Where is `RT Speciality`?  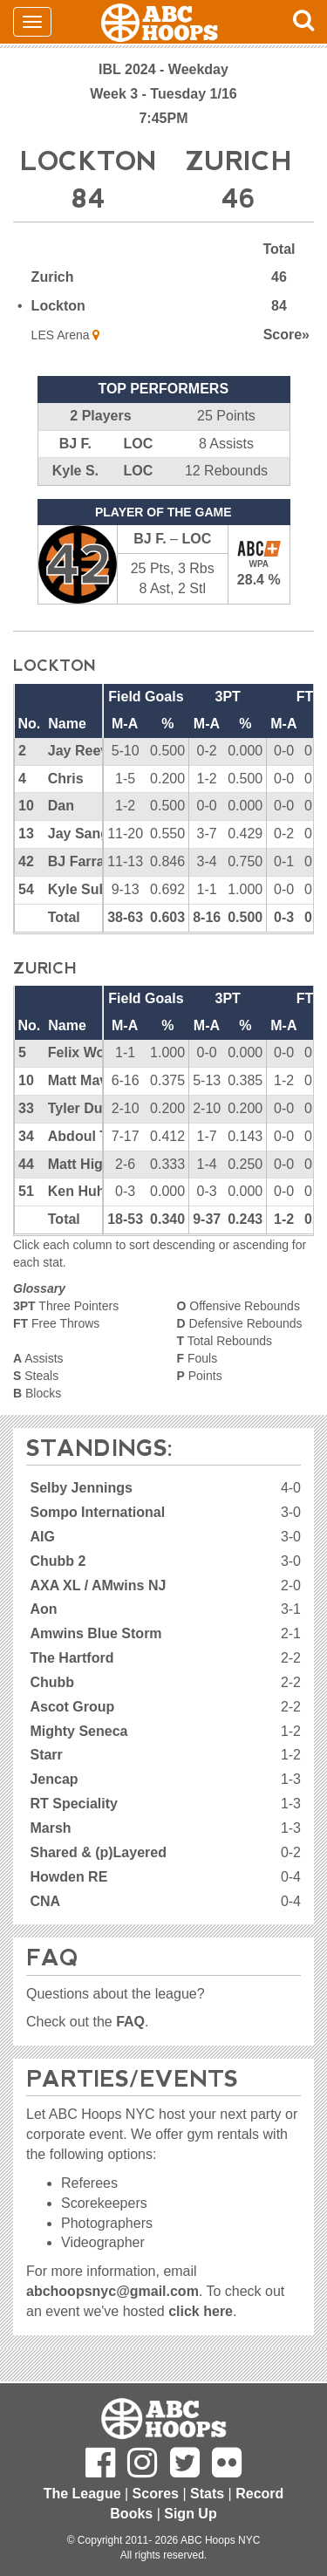 RT Speciality is located at coordinates (73, 1803).